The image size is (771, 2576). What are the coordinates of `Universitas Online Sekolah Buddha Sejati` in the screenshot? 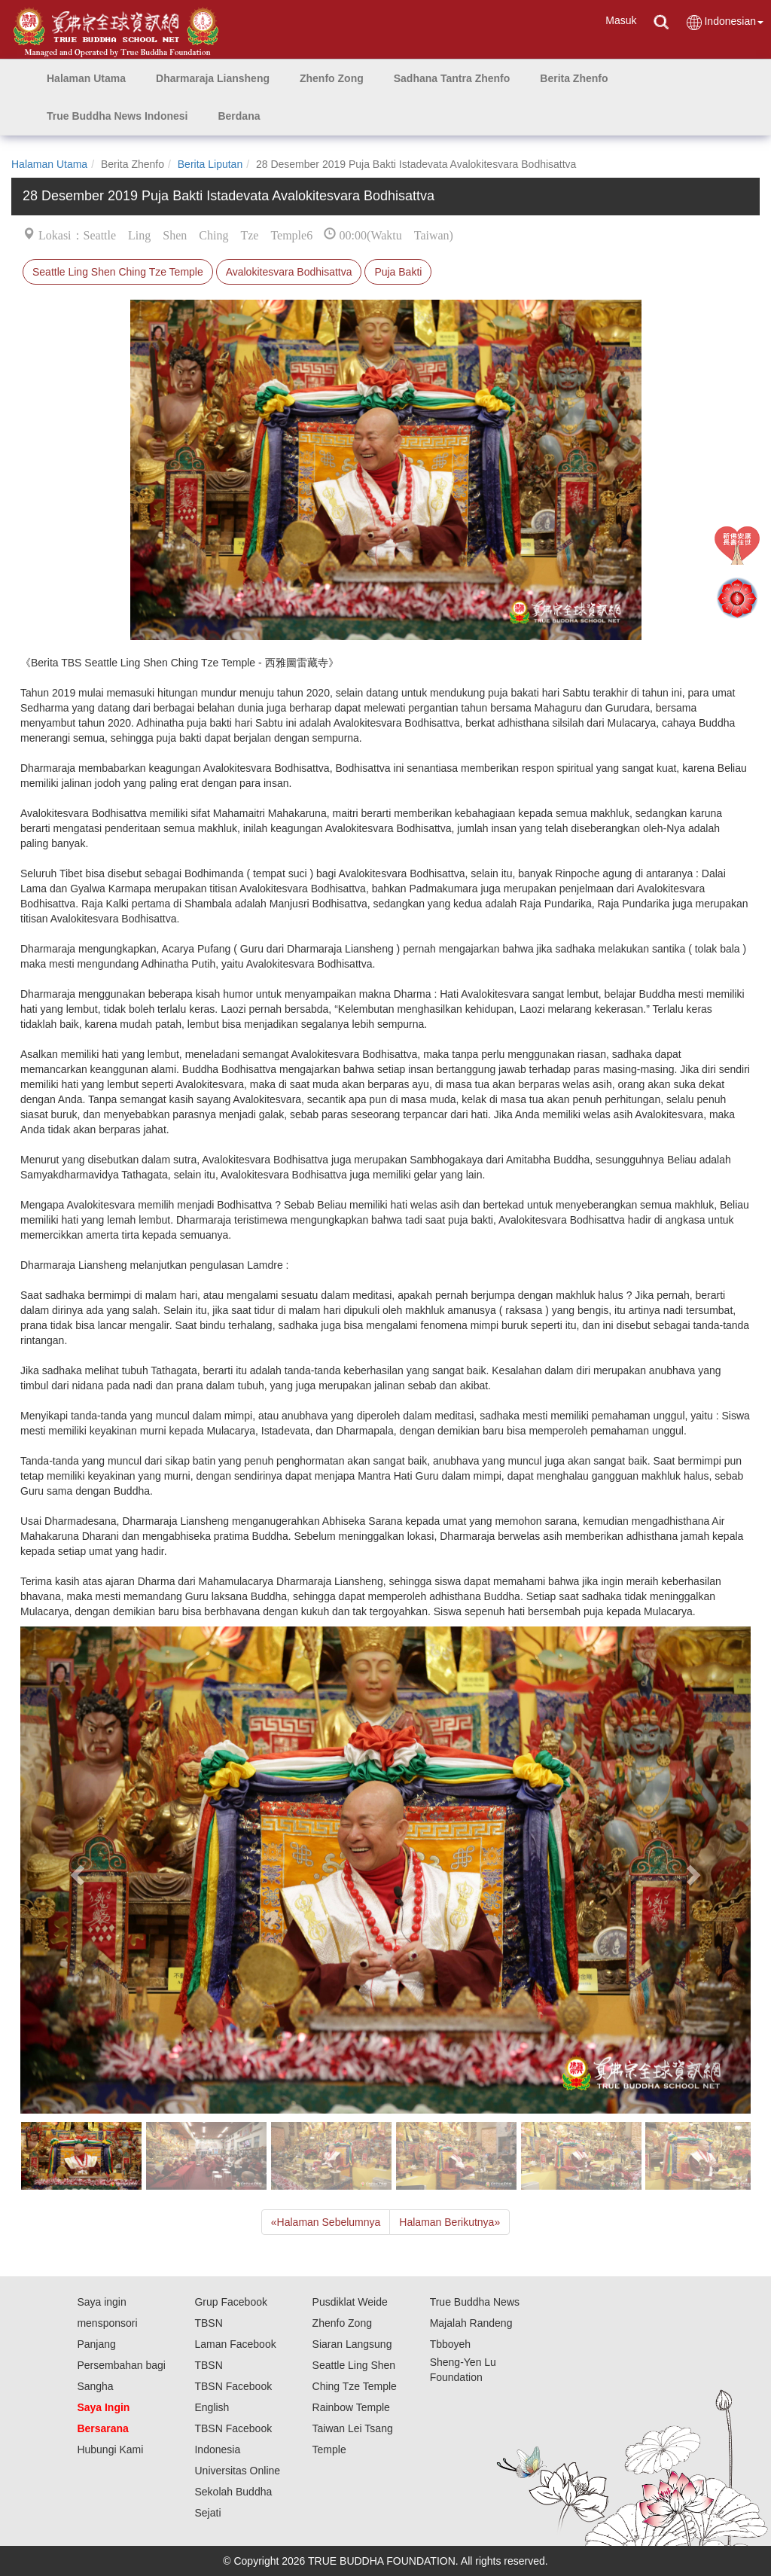 It's located at (237, 2492).